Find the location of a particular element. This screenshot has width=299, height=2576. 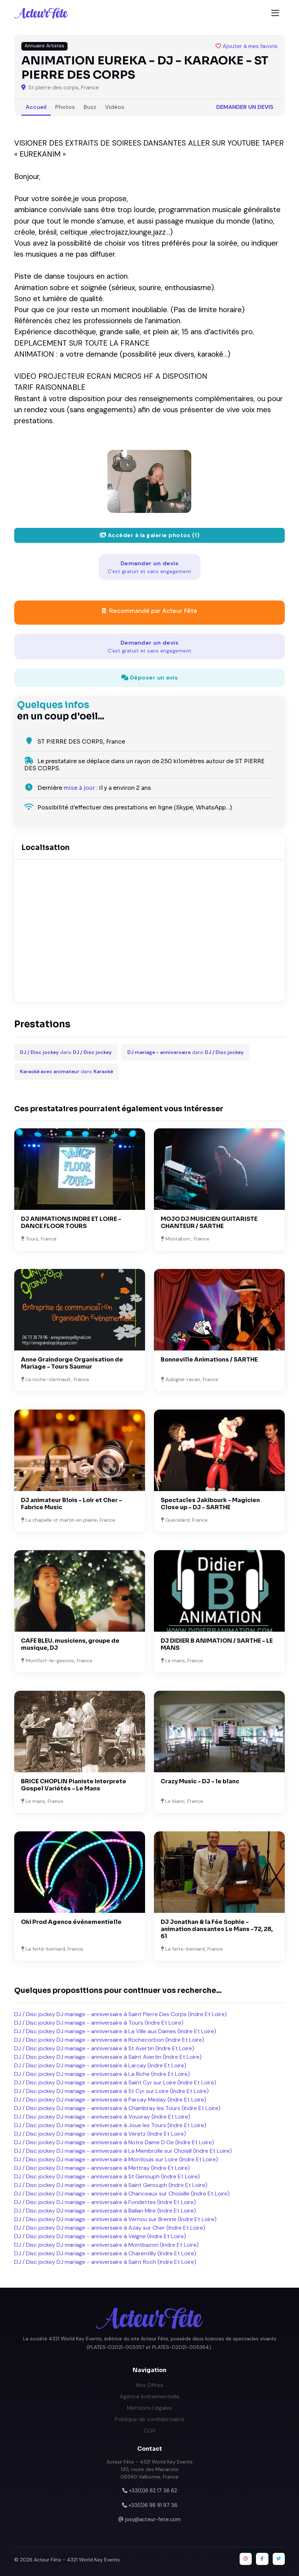

DJ / Disc jockey DJ mariage - anniversaire à Veretz (Indre Et Loire) is located at coordinates (100, 2133).